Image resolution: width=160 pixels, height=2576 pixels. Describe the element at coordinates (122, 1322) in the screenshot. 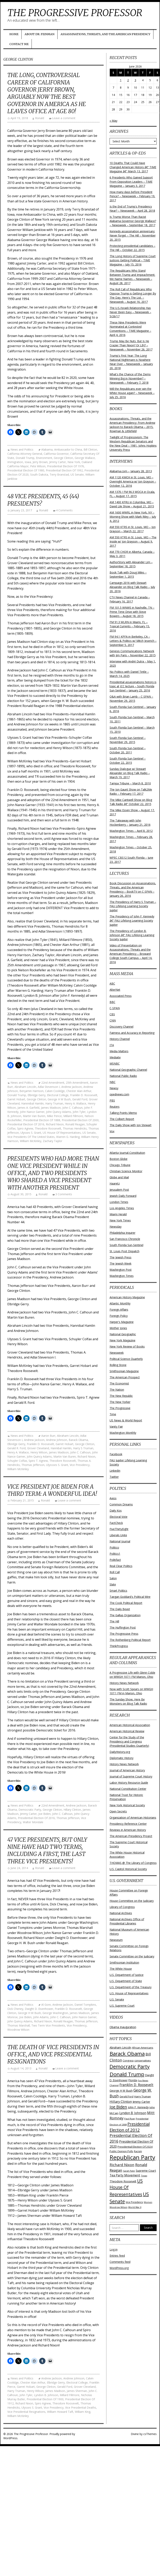

I see `Harper's Magazine` at that location.